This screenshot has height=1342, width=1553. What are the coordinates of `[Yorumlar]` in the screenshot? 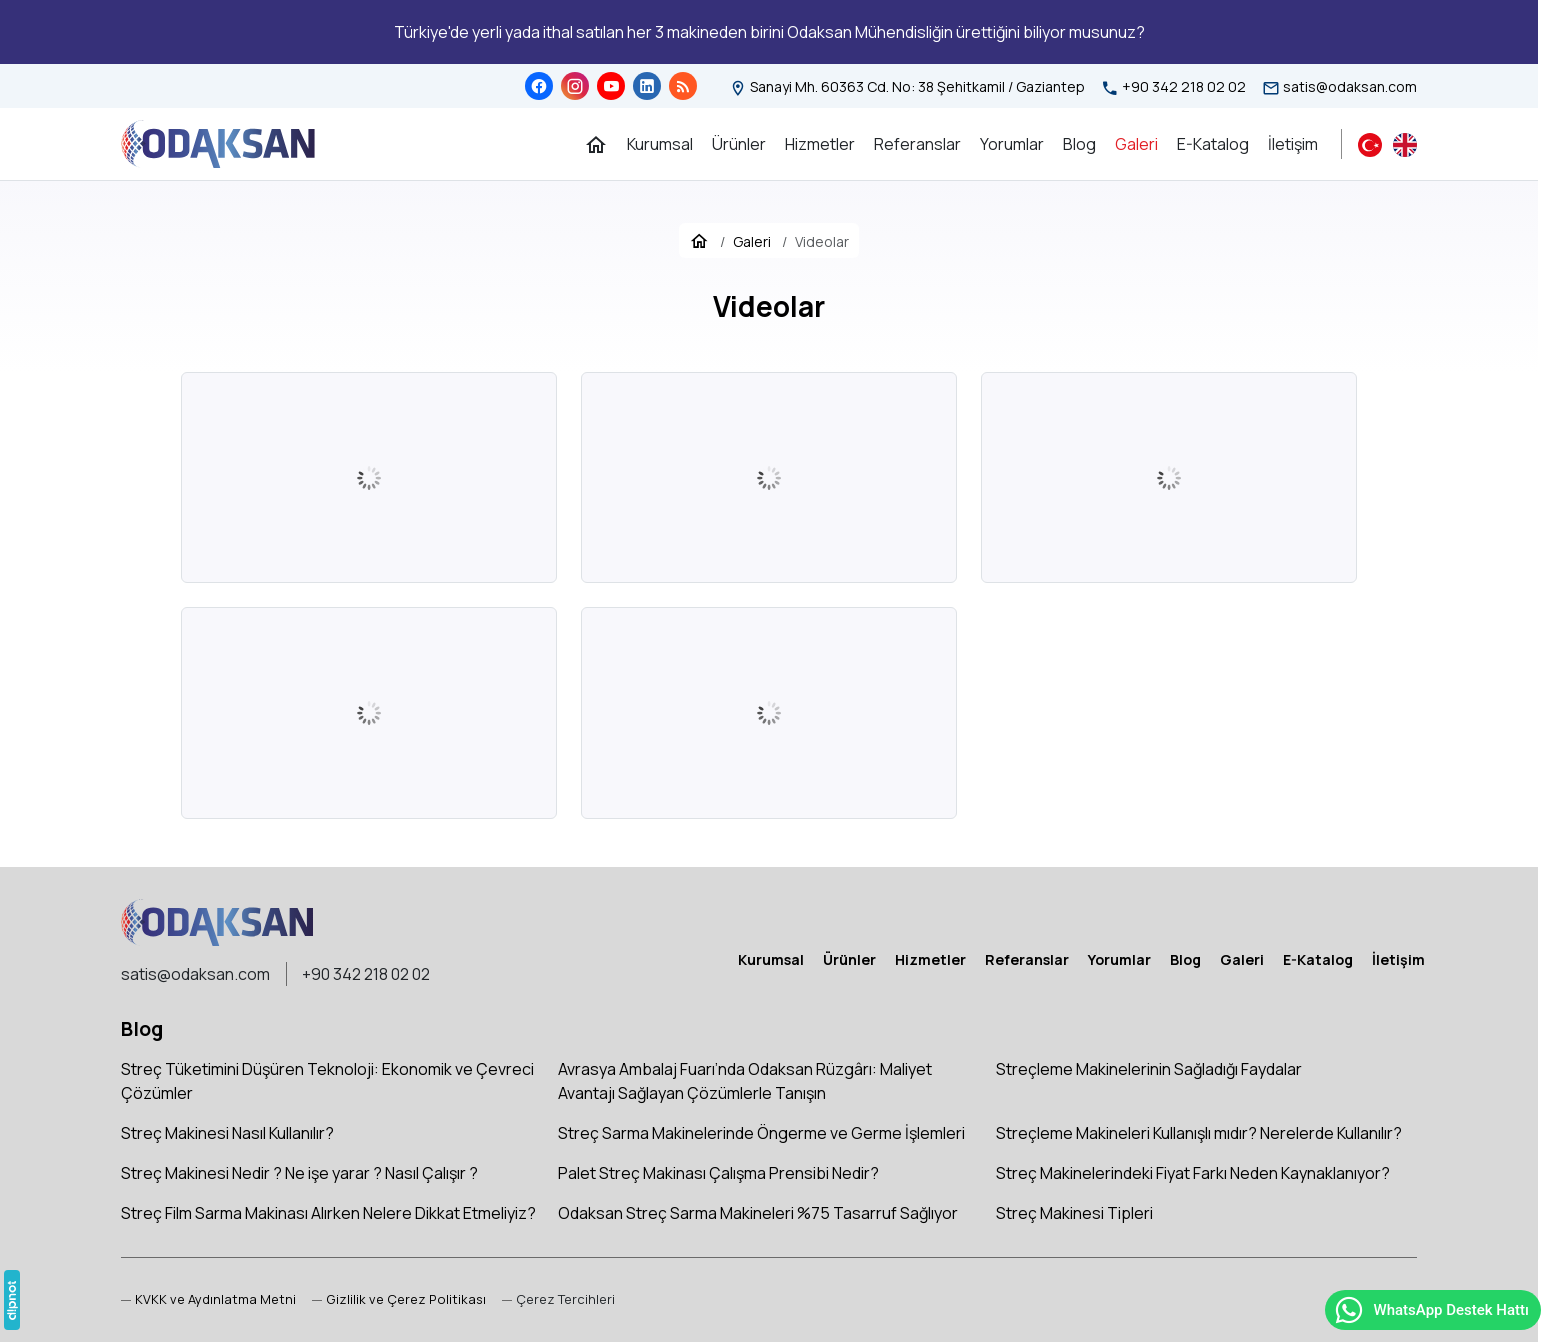 It's located at (1012, 144).